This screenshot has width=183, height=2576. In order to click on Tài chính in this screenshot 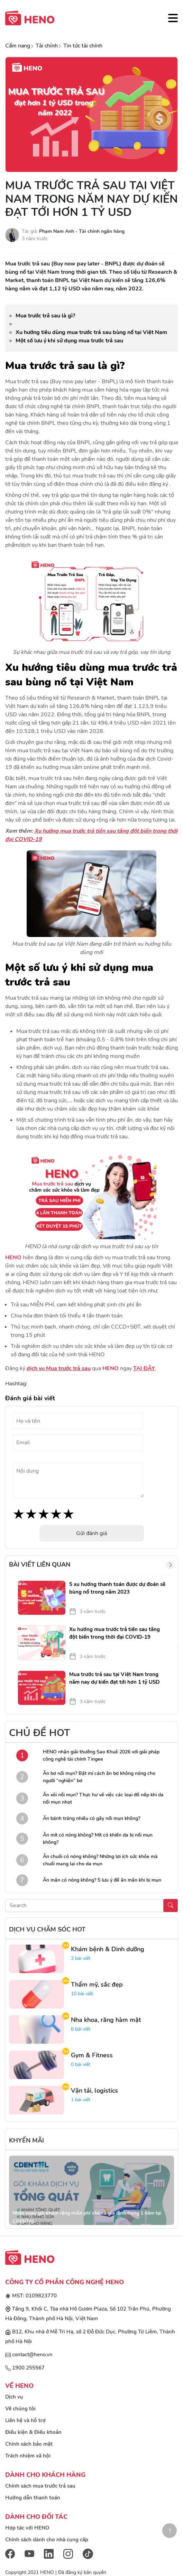, I will do `click(47, 46)`.